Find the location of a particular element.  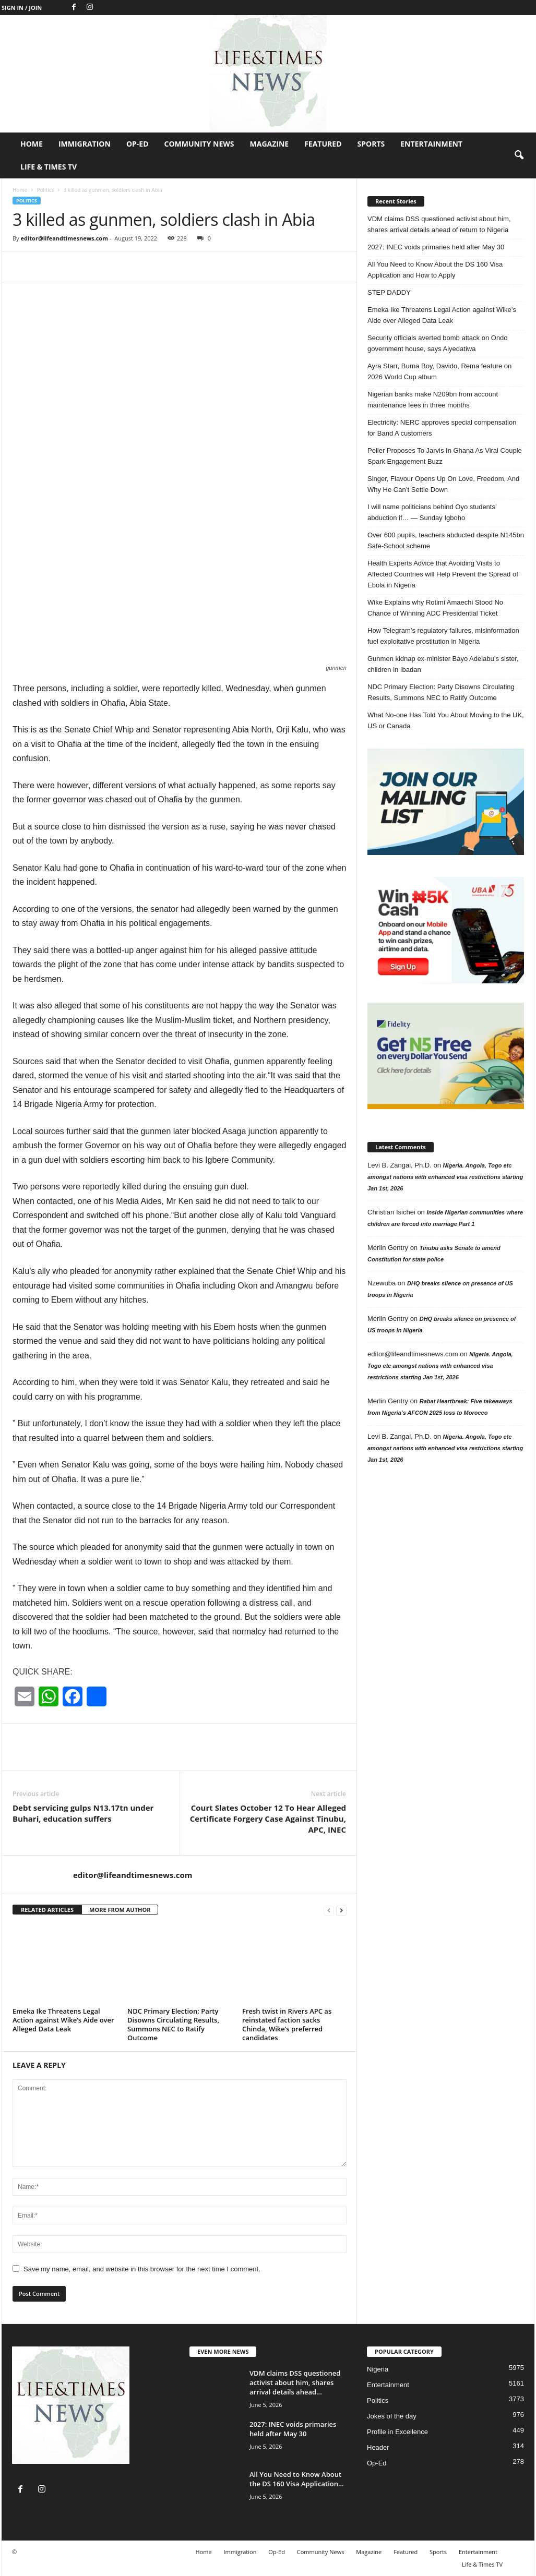

Magazine is located at coordinates (269, 144).